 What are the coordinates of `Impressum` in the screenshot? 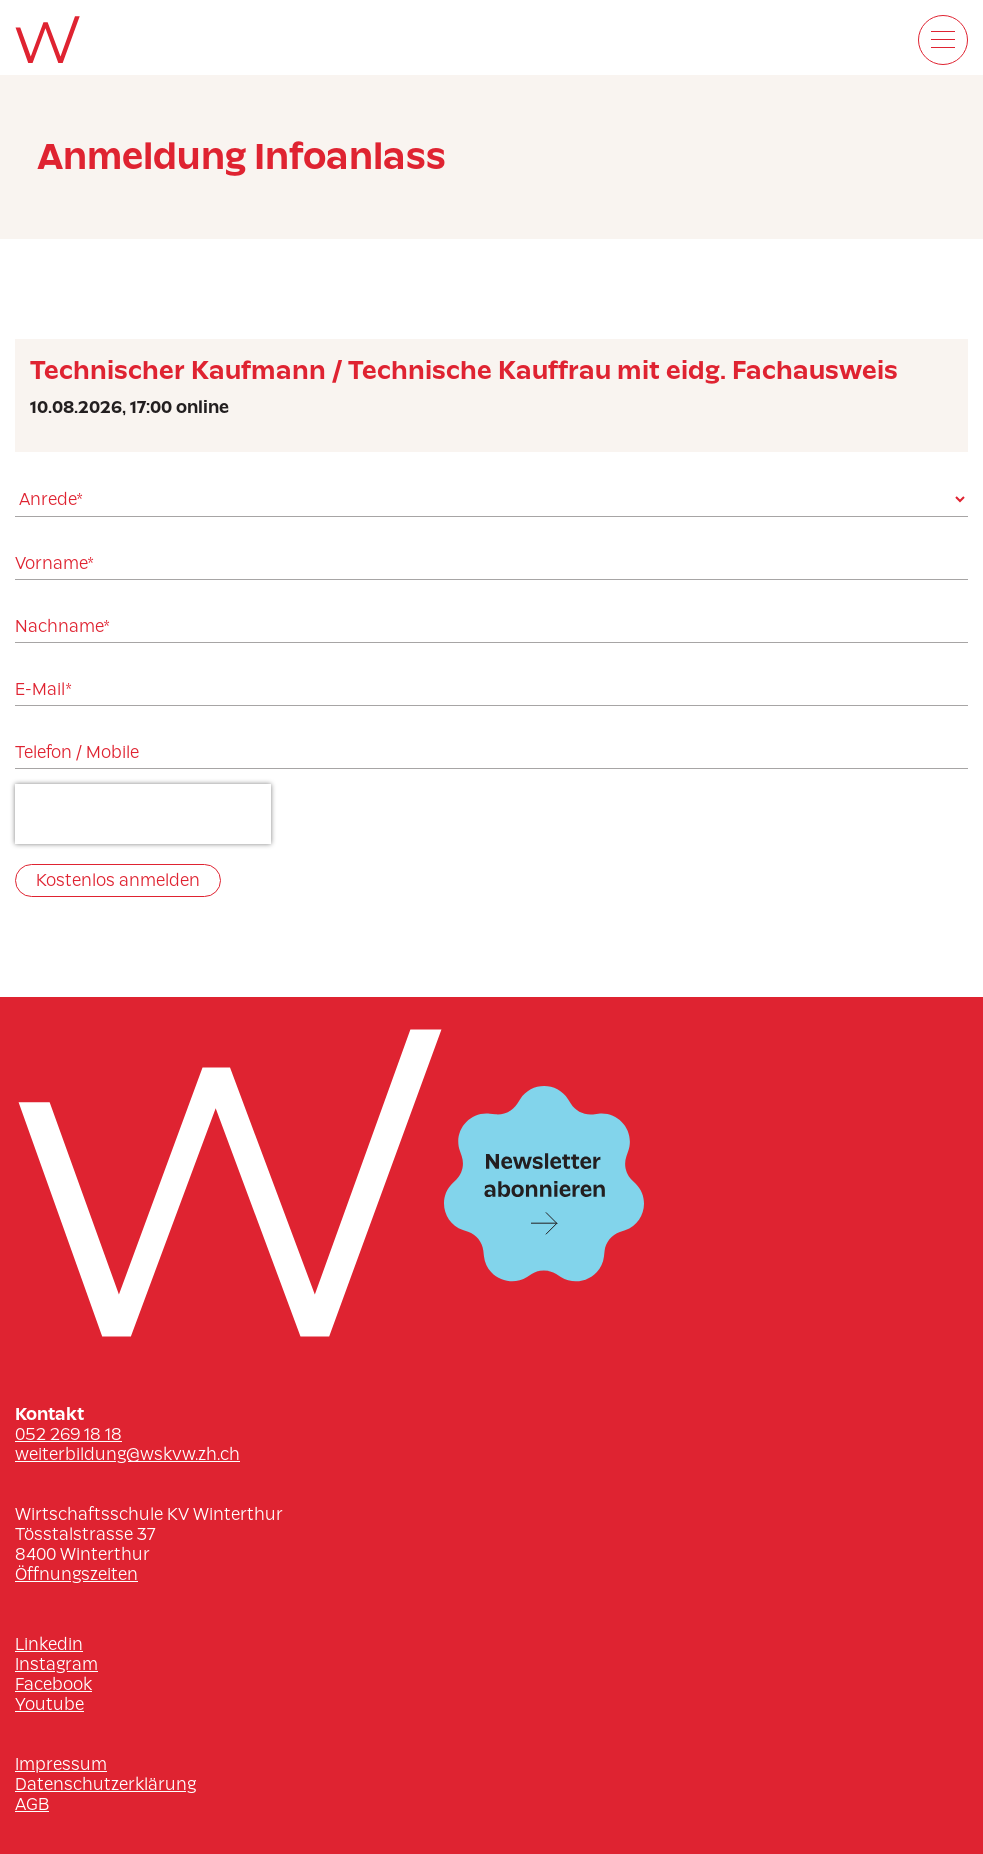 It's located at (61, 1764).